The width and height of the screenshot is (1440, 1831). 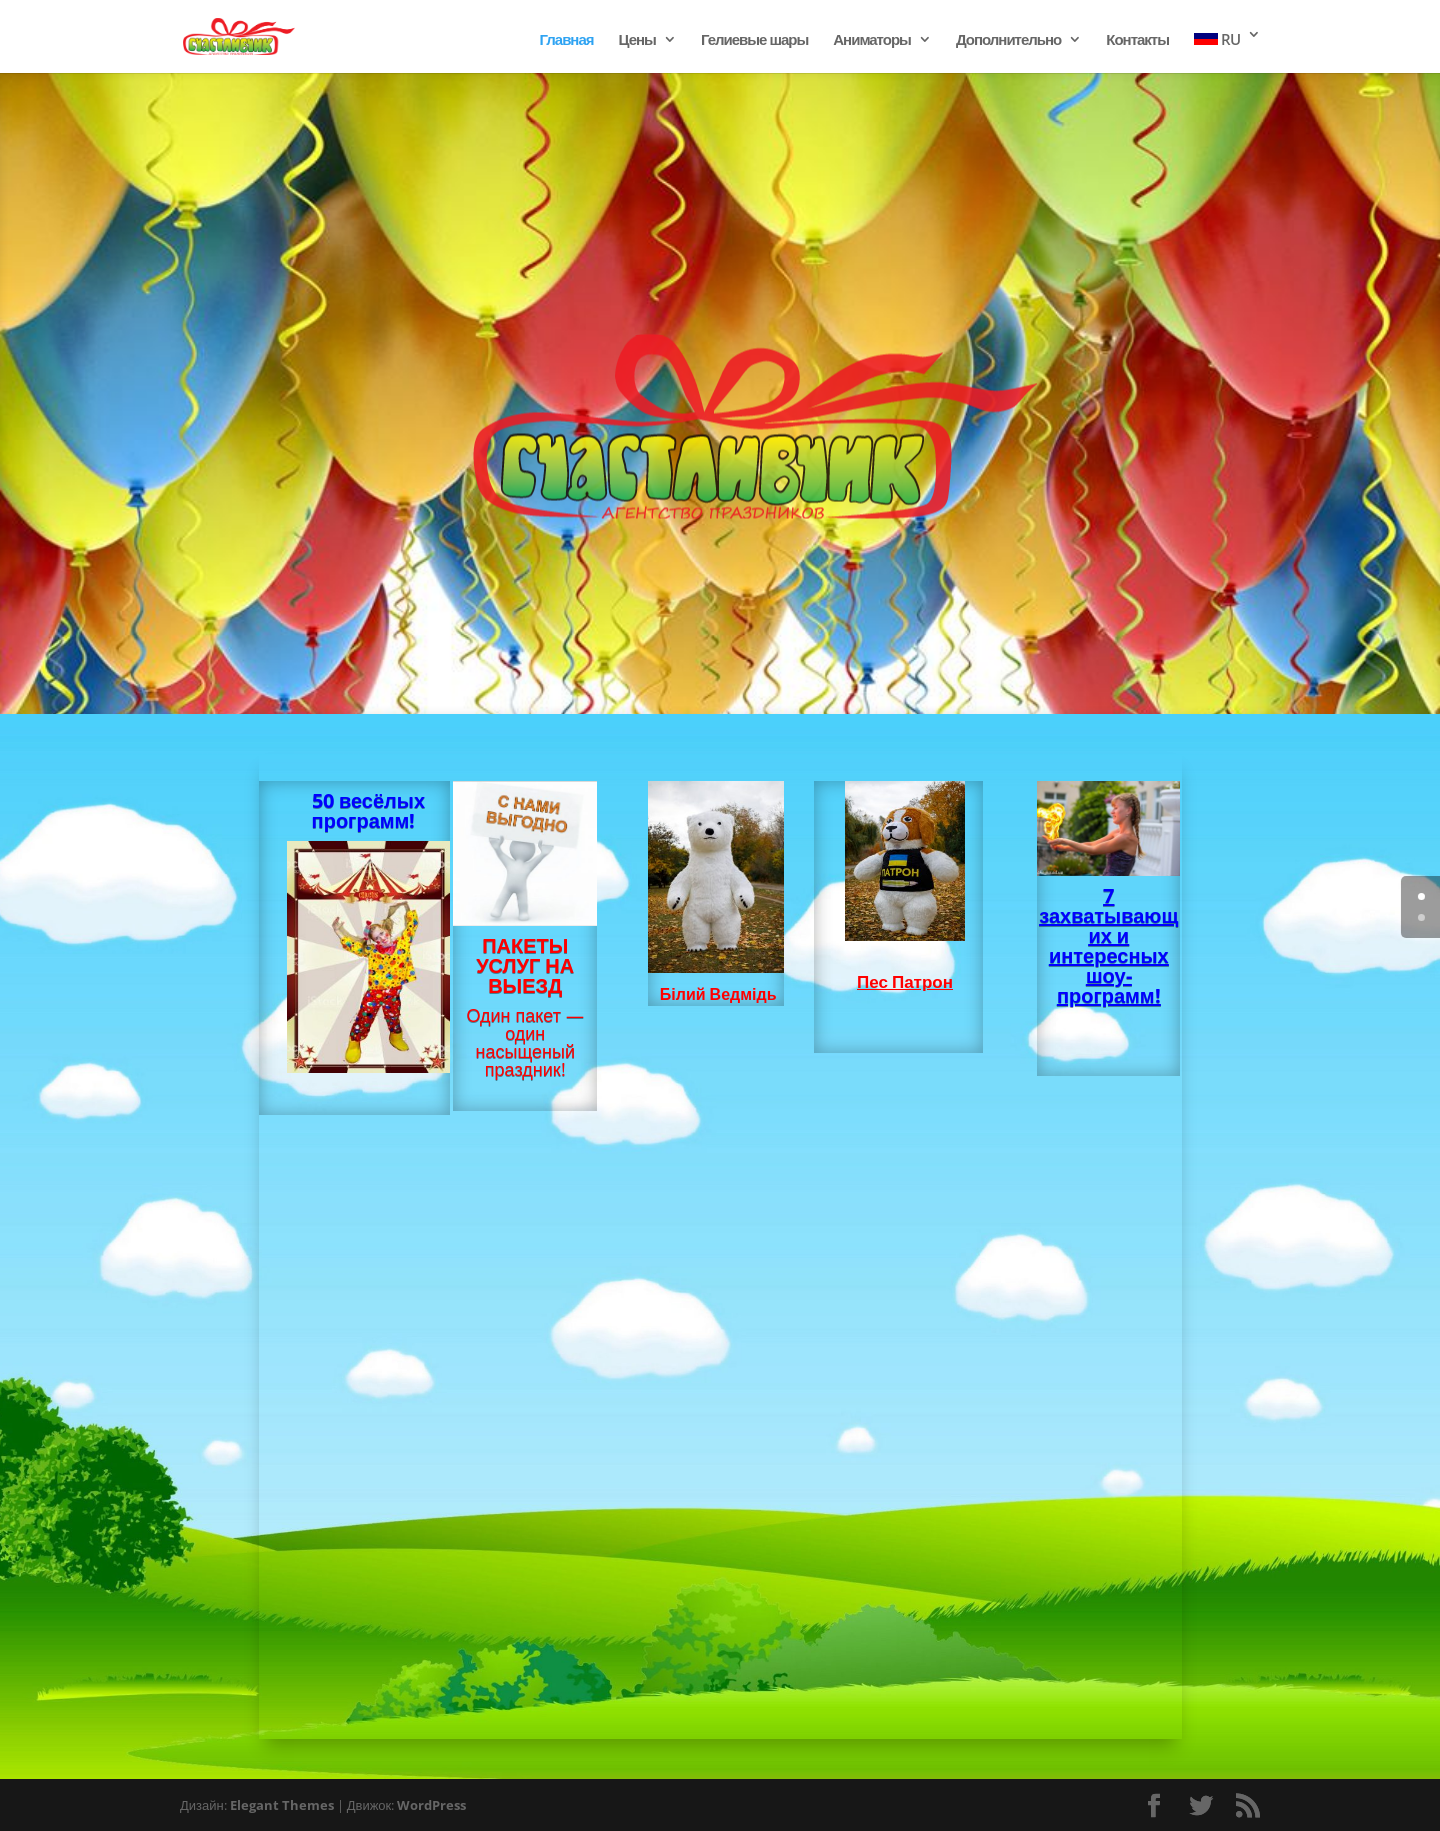 I want to click on Цены, so click(x=637, y=40).